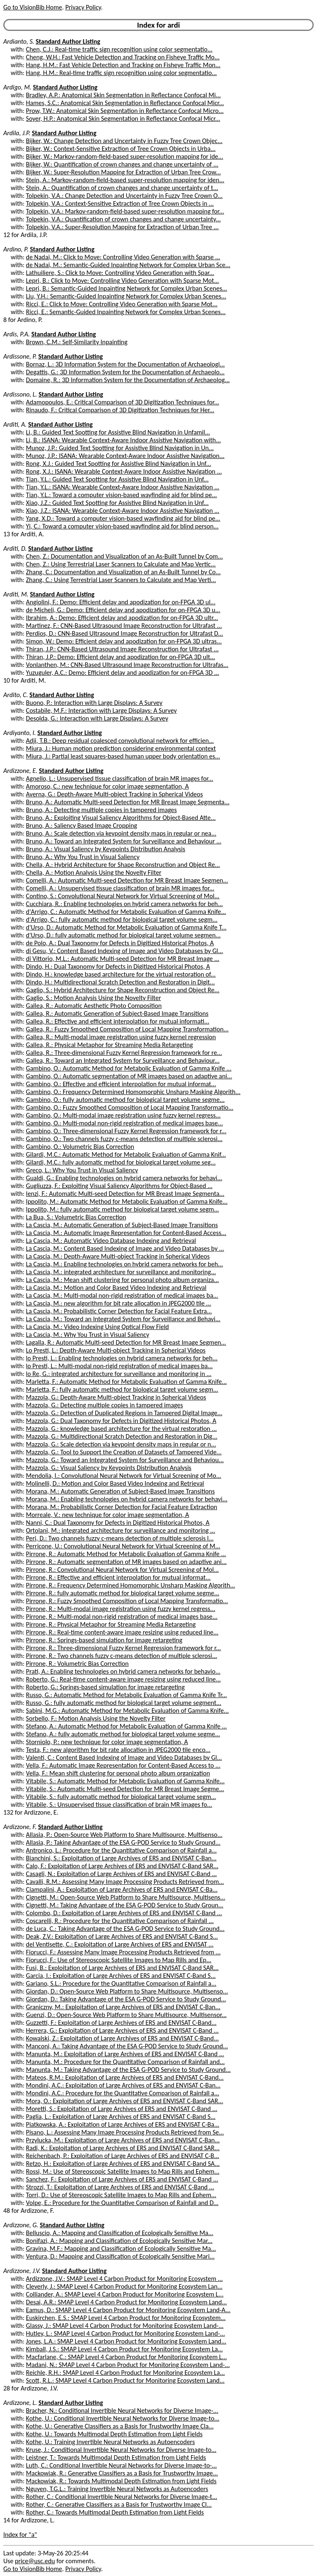  What do you see at coordinates (15, 424) in the screenshot?
I see `Arditi, A.` at bounding box center [15, 424].